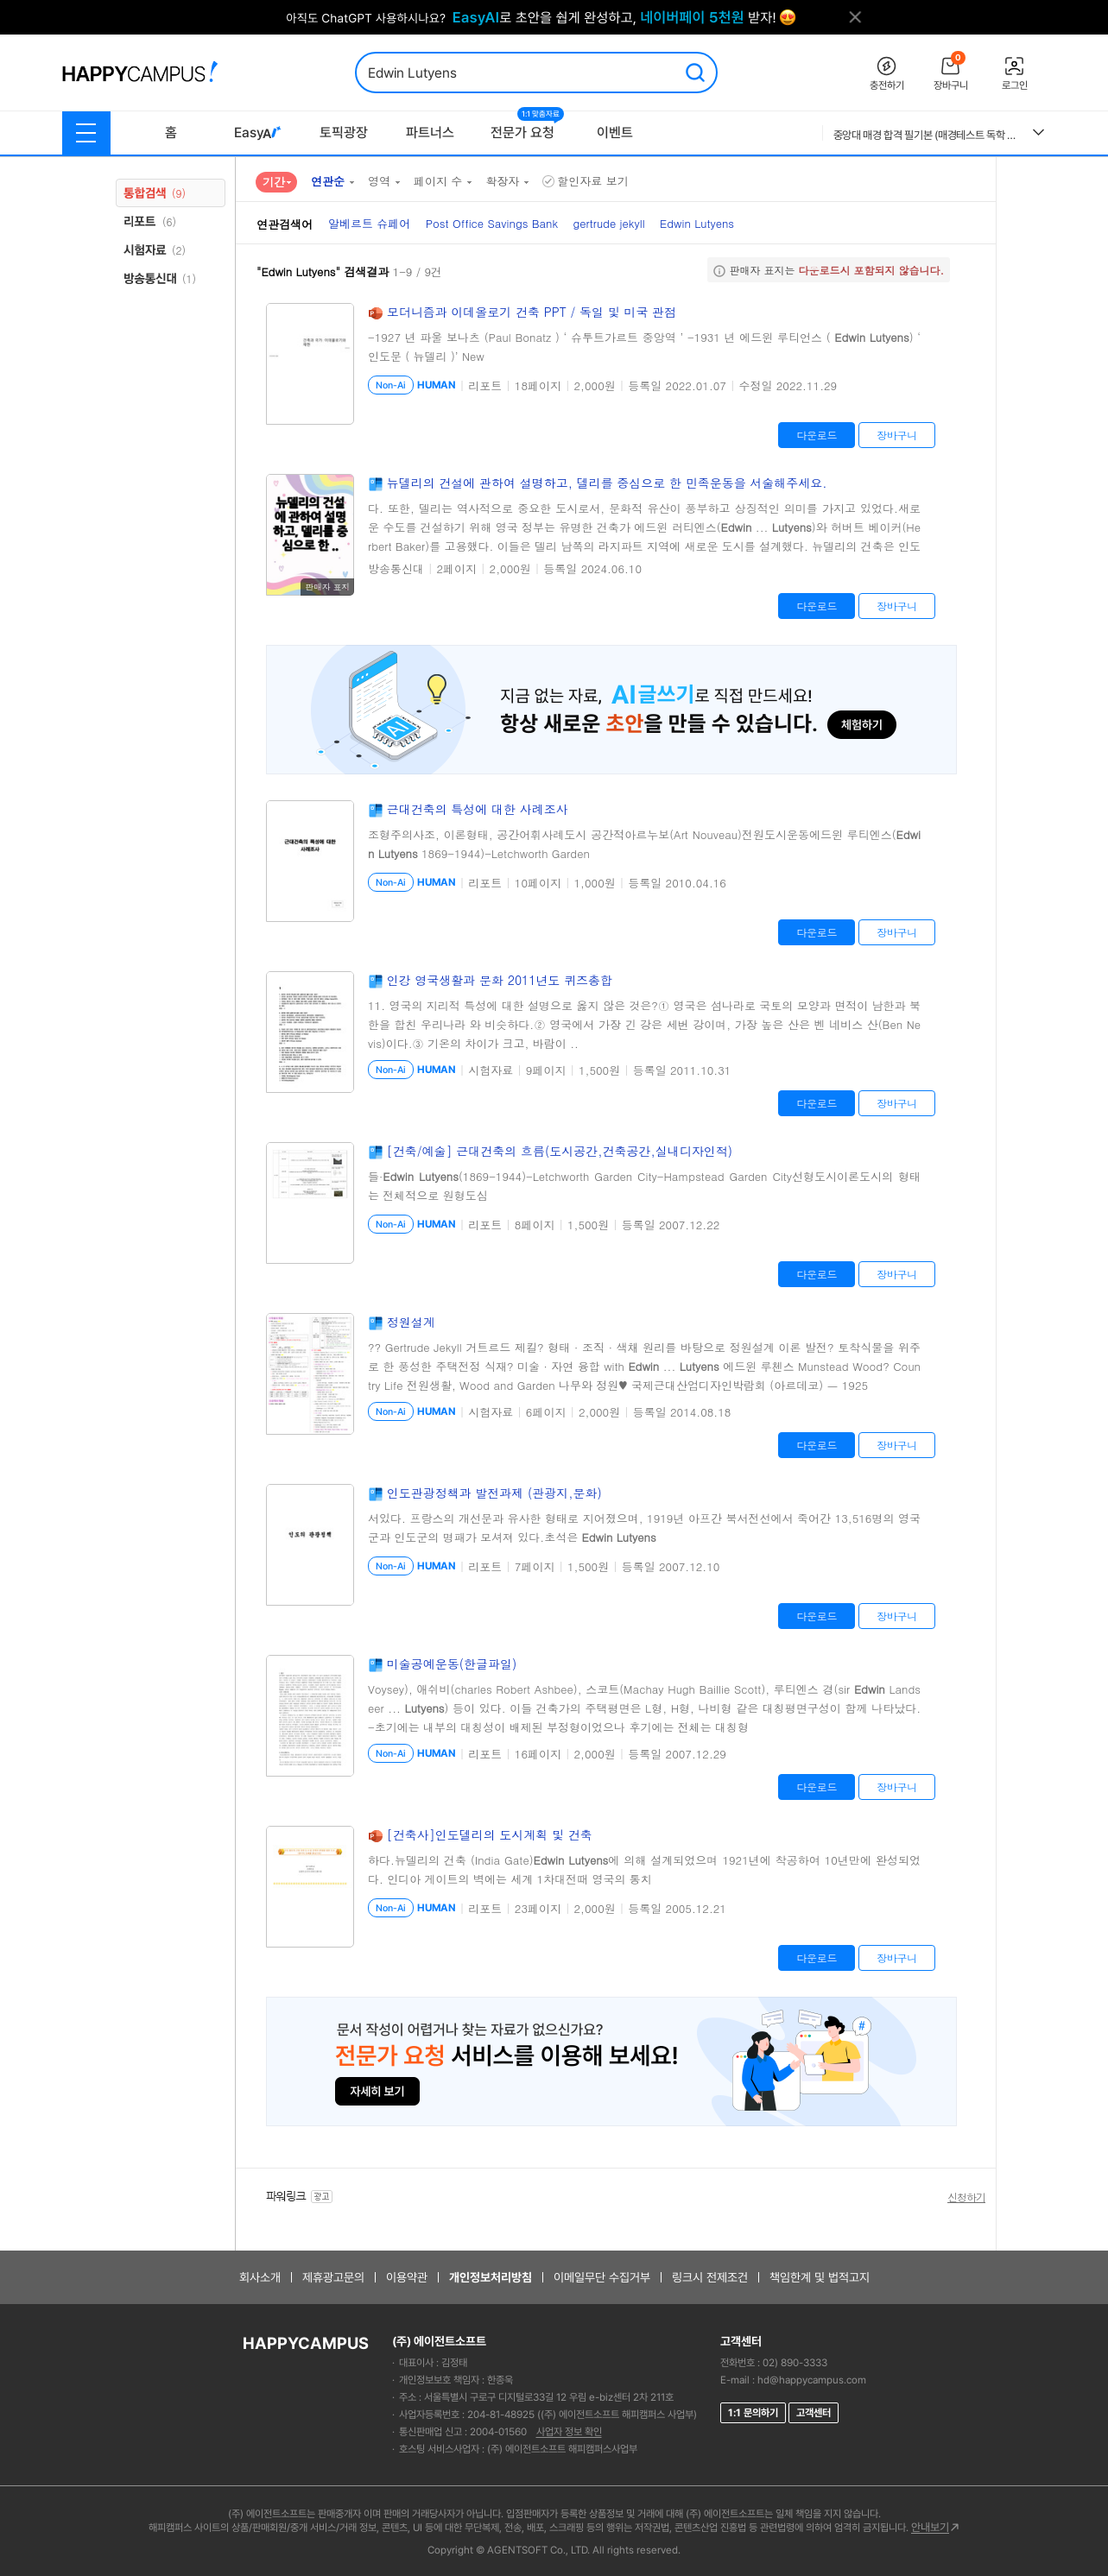  Describe the element at coordinates (585, 181) in the screenshot. I see `할인자료 보기` at that location.